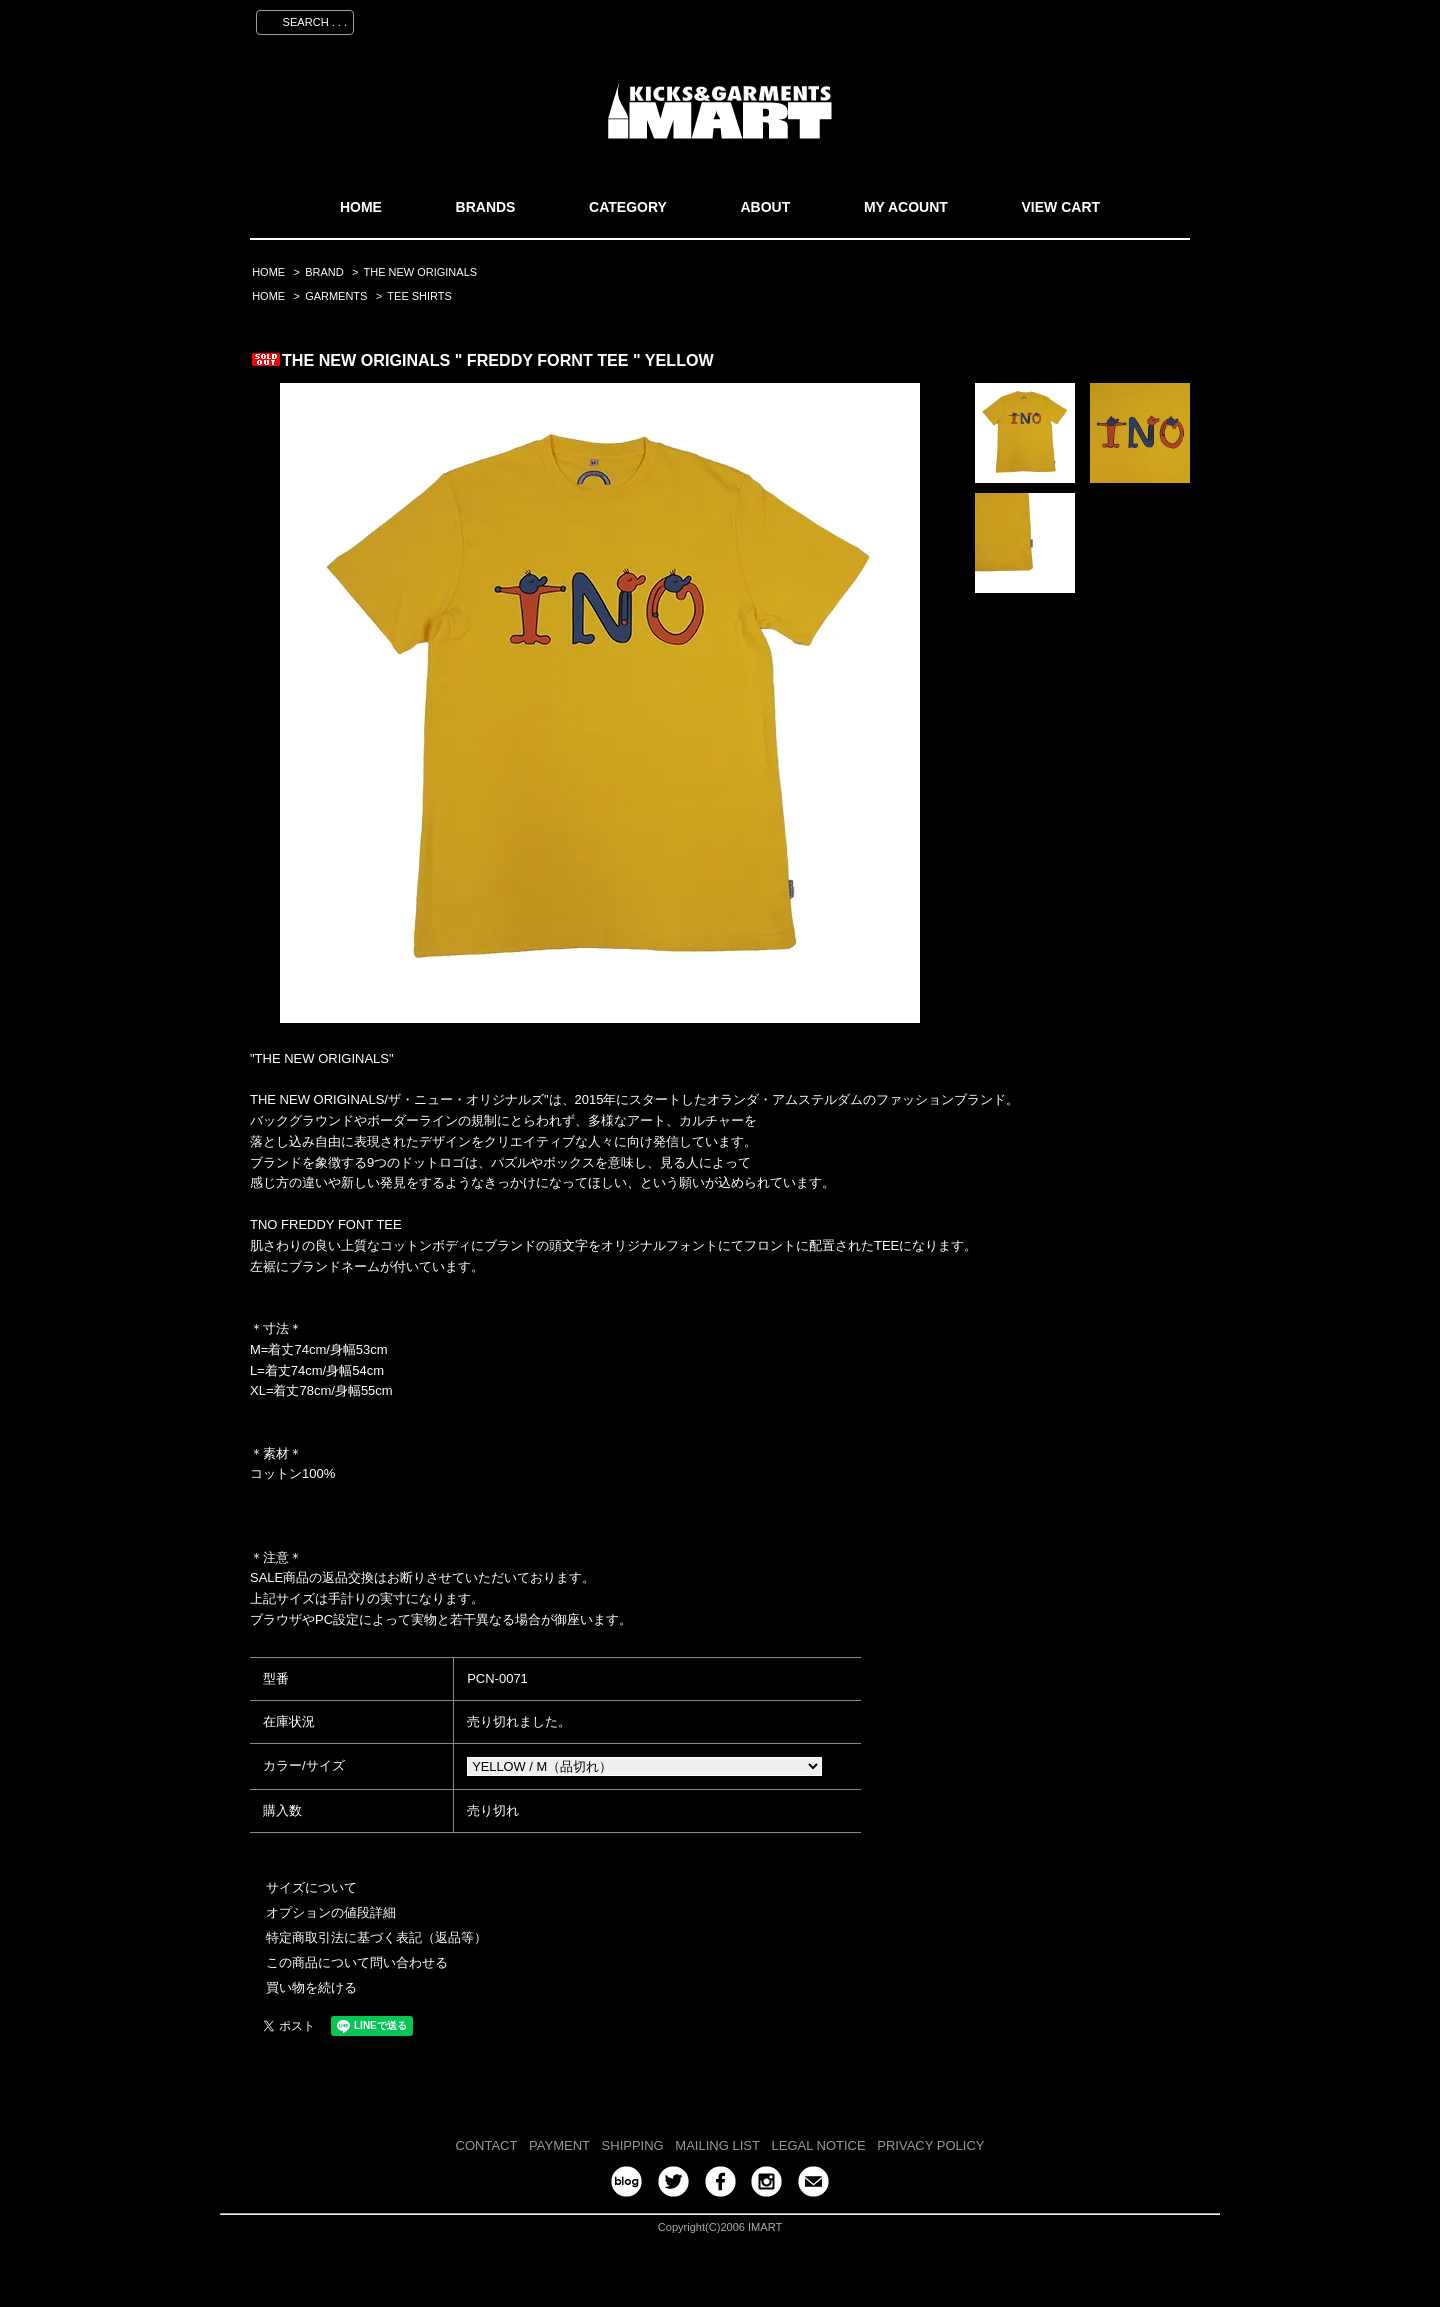 Image resolution: width=1440 pixels, height=2307 pixels. What do you see at coordinates (633, 2145) in the screenshot?
I see `SHIPPING` at bounding box center [633, 2145].